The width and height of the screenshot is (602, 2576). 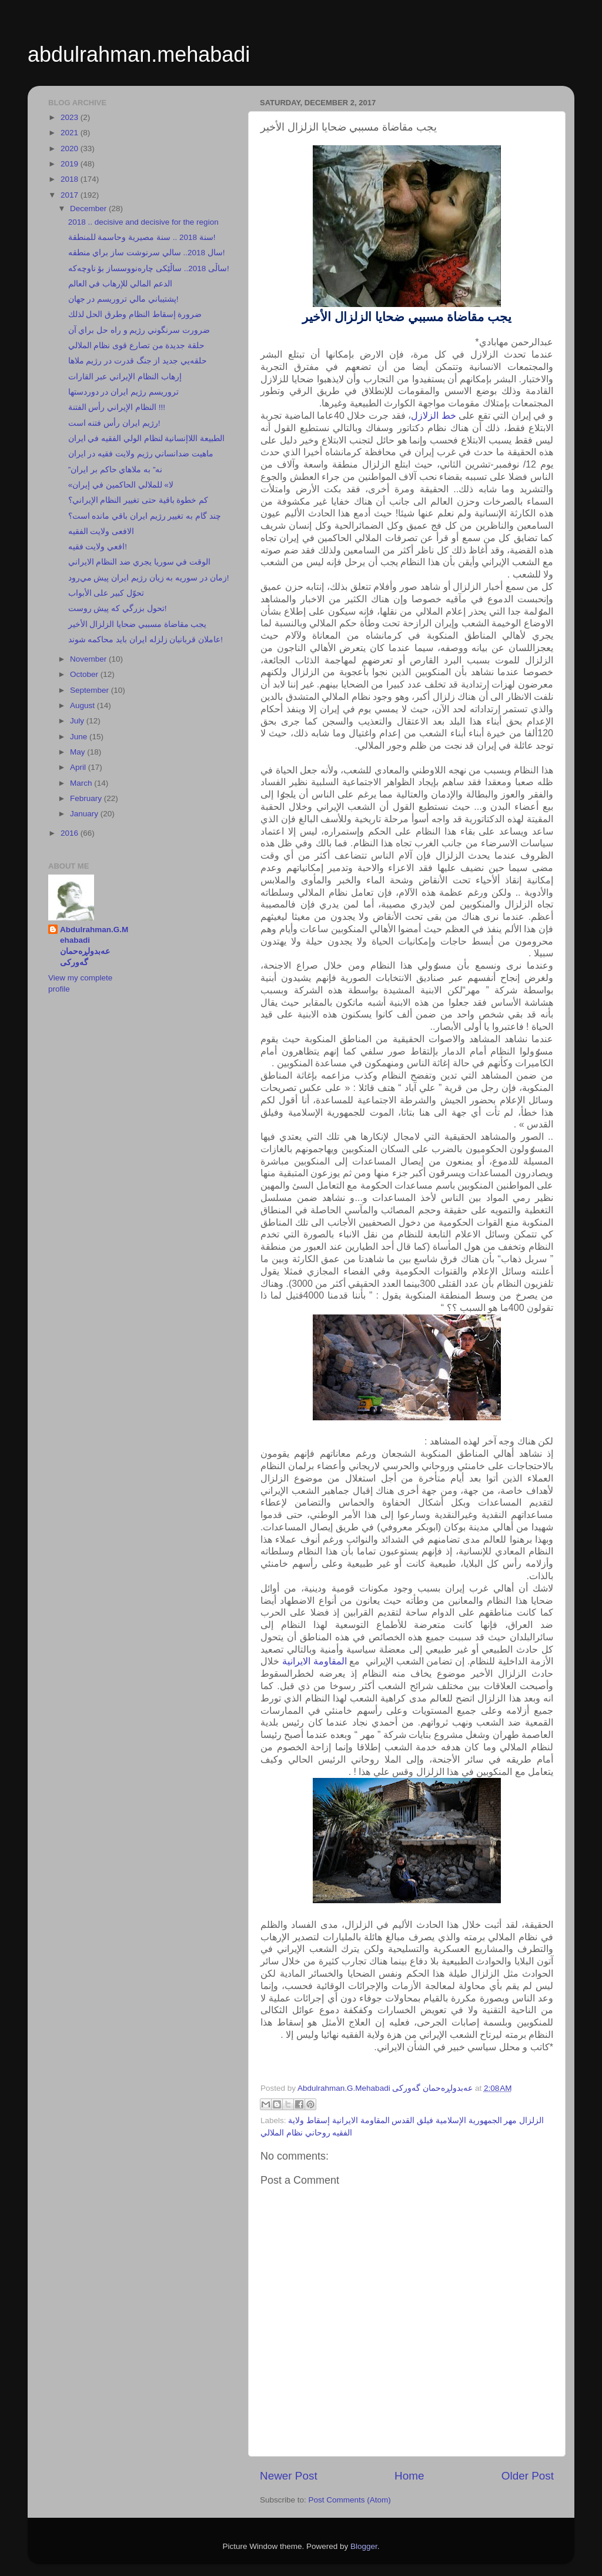 I want to click on 2018 .. decisive and decisive for the region, so click(x=143, y=222).